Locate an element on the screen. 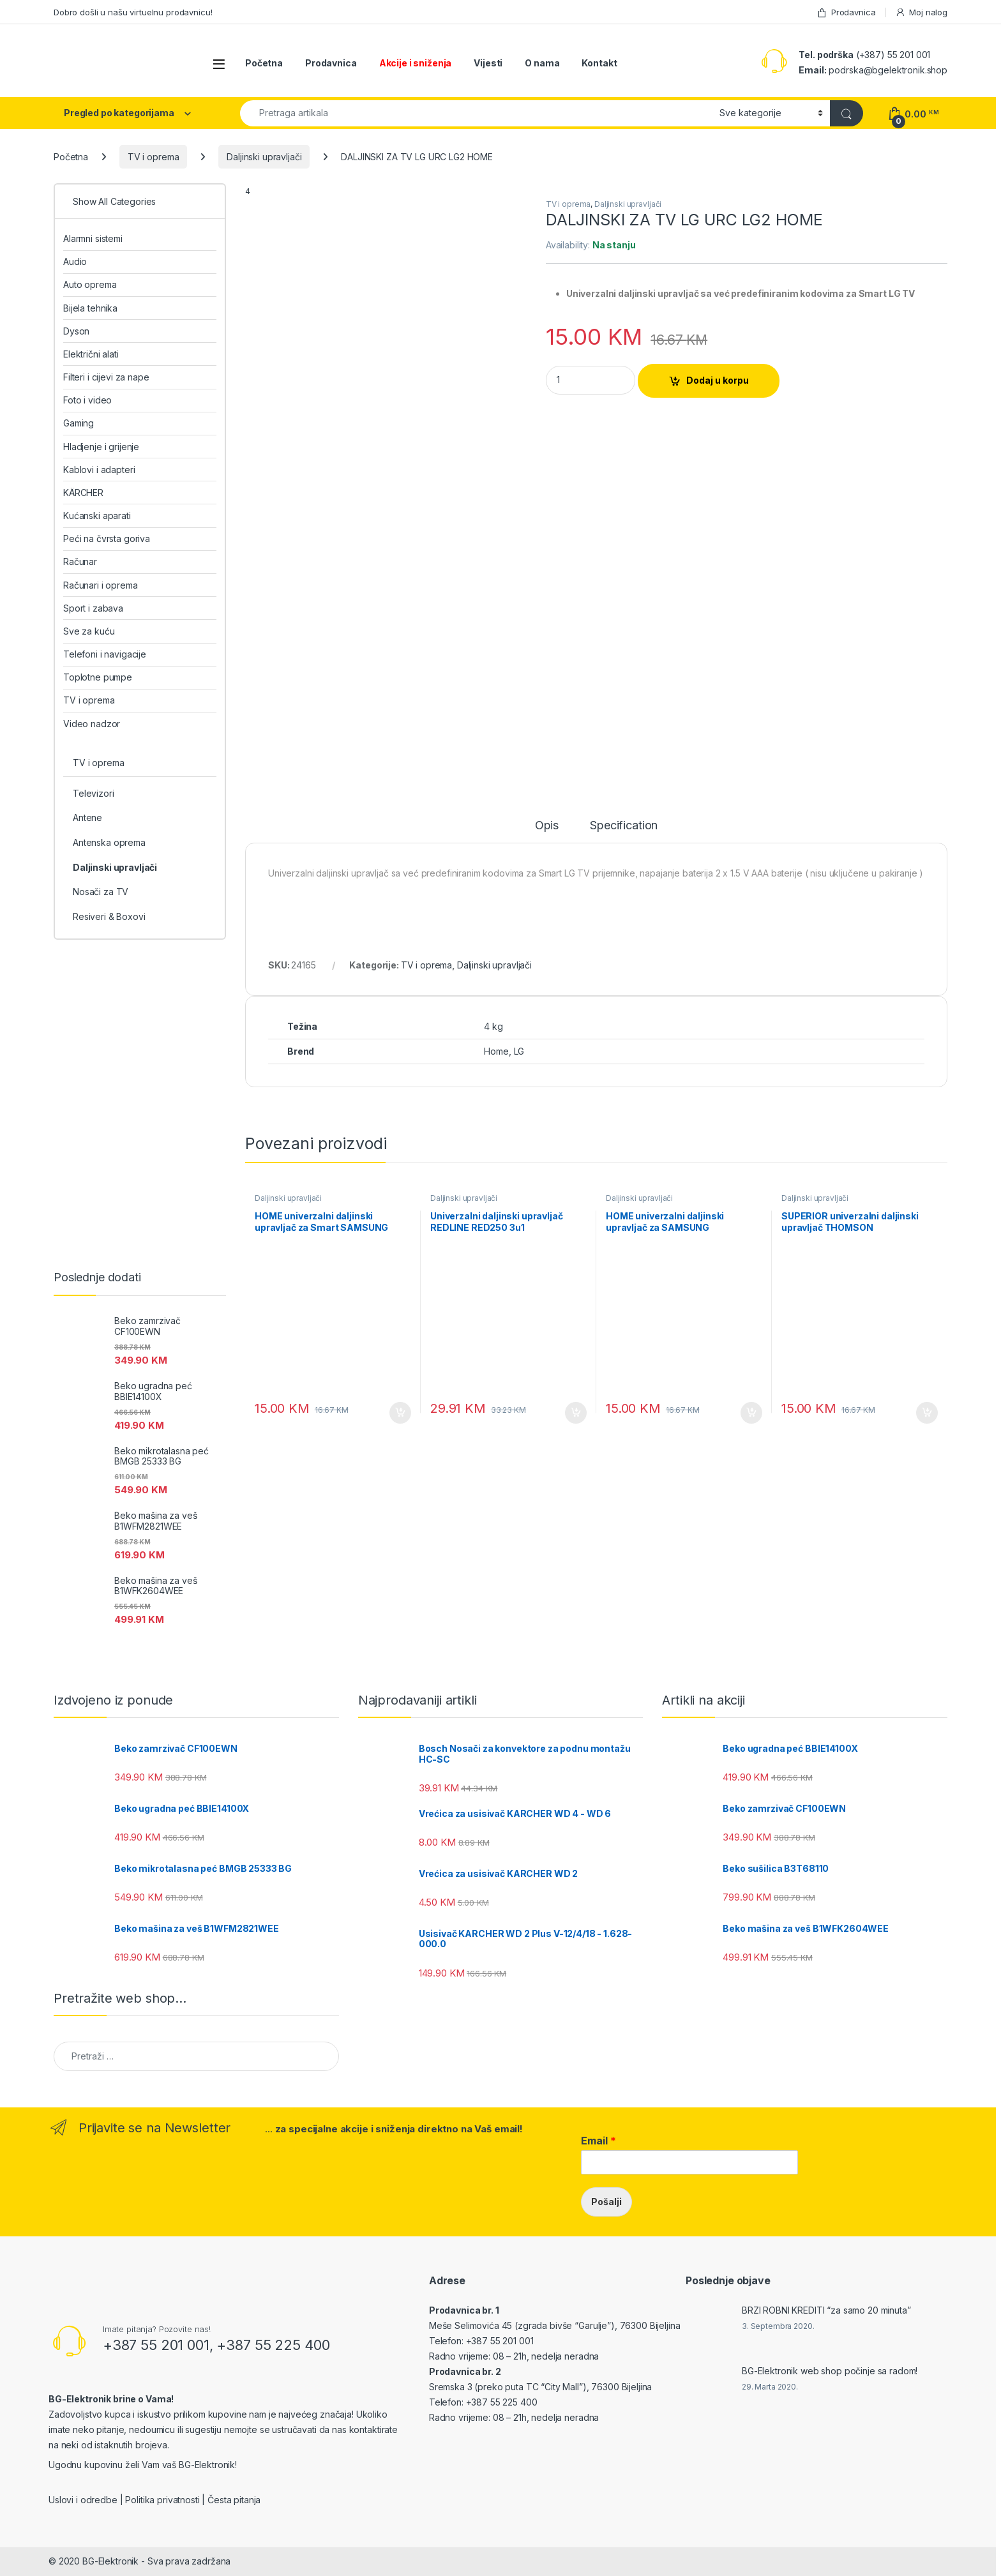 Image resolution: width=1001 pixels, height=2576 pixels. Antenska oprema is located at coordinates (109, 842).